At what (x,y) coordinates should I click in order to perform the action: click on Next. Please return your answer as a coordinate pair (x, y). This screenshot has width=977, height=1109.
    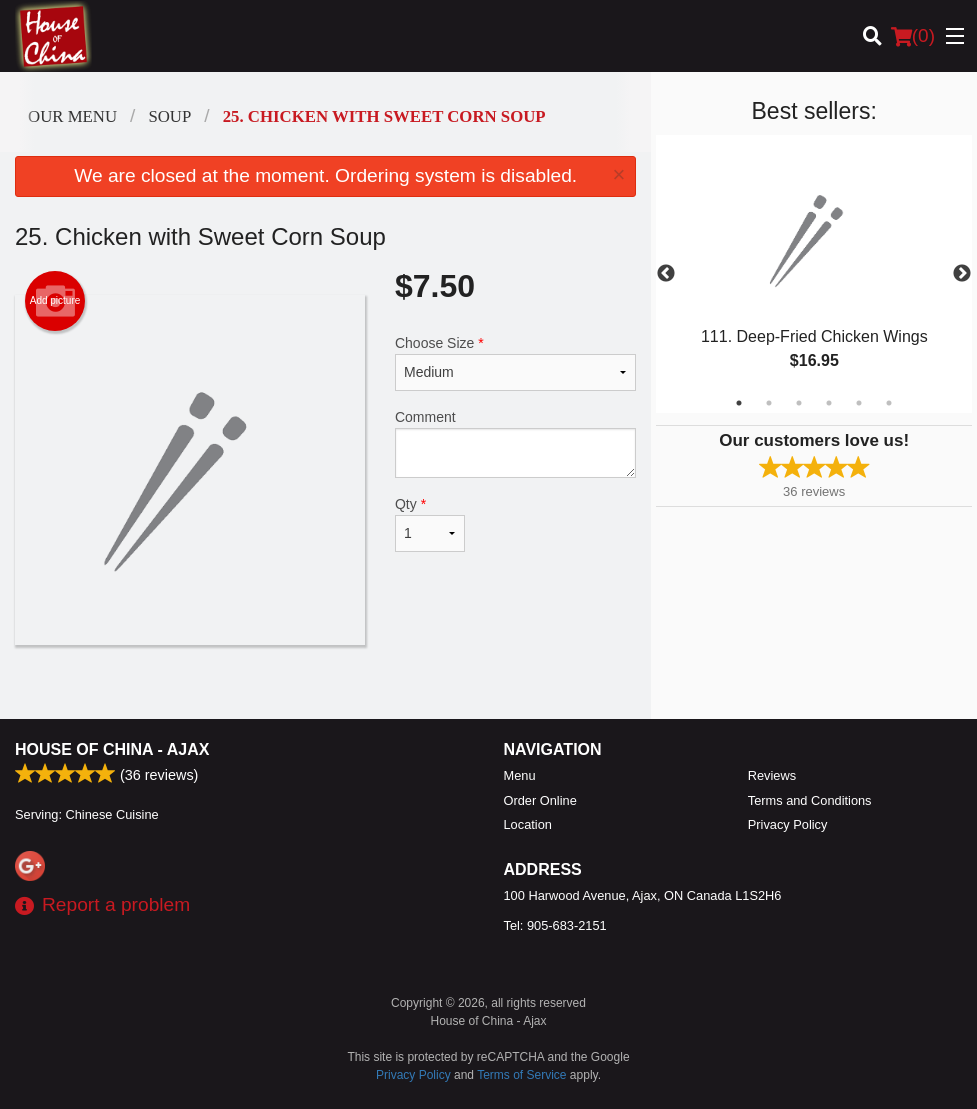
    Looking at the image, I should click on (962, 274).